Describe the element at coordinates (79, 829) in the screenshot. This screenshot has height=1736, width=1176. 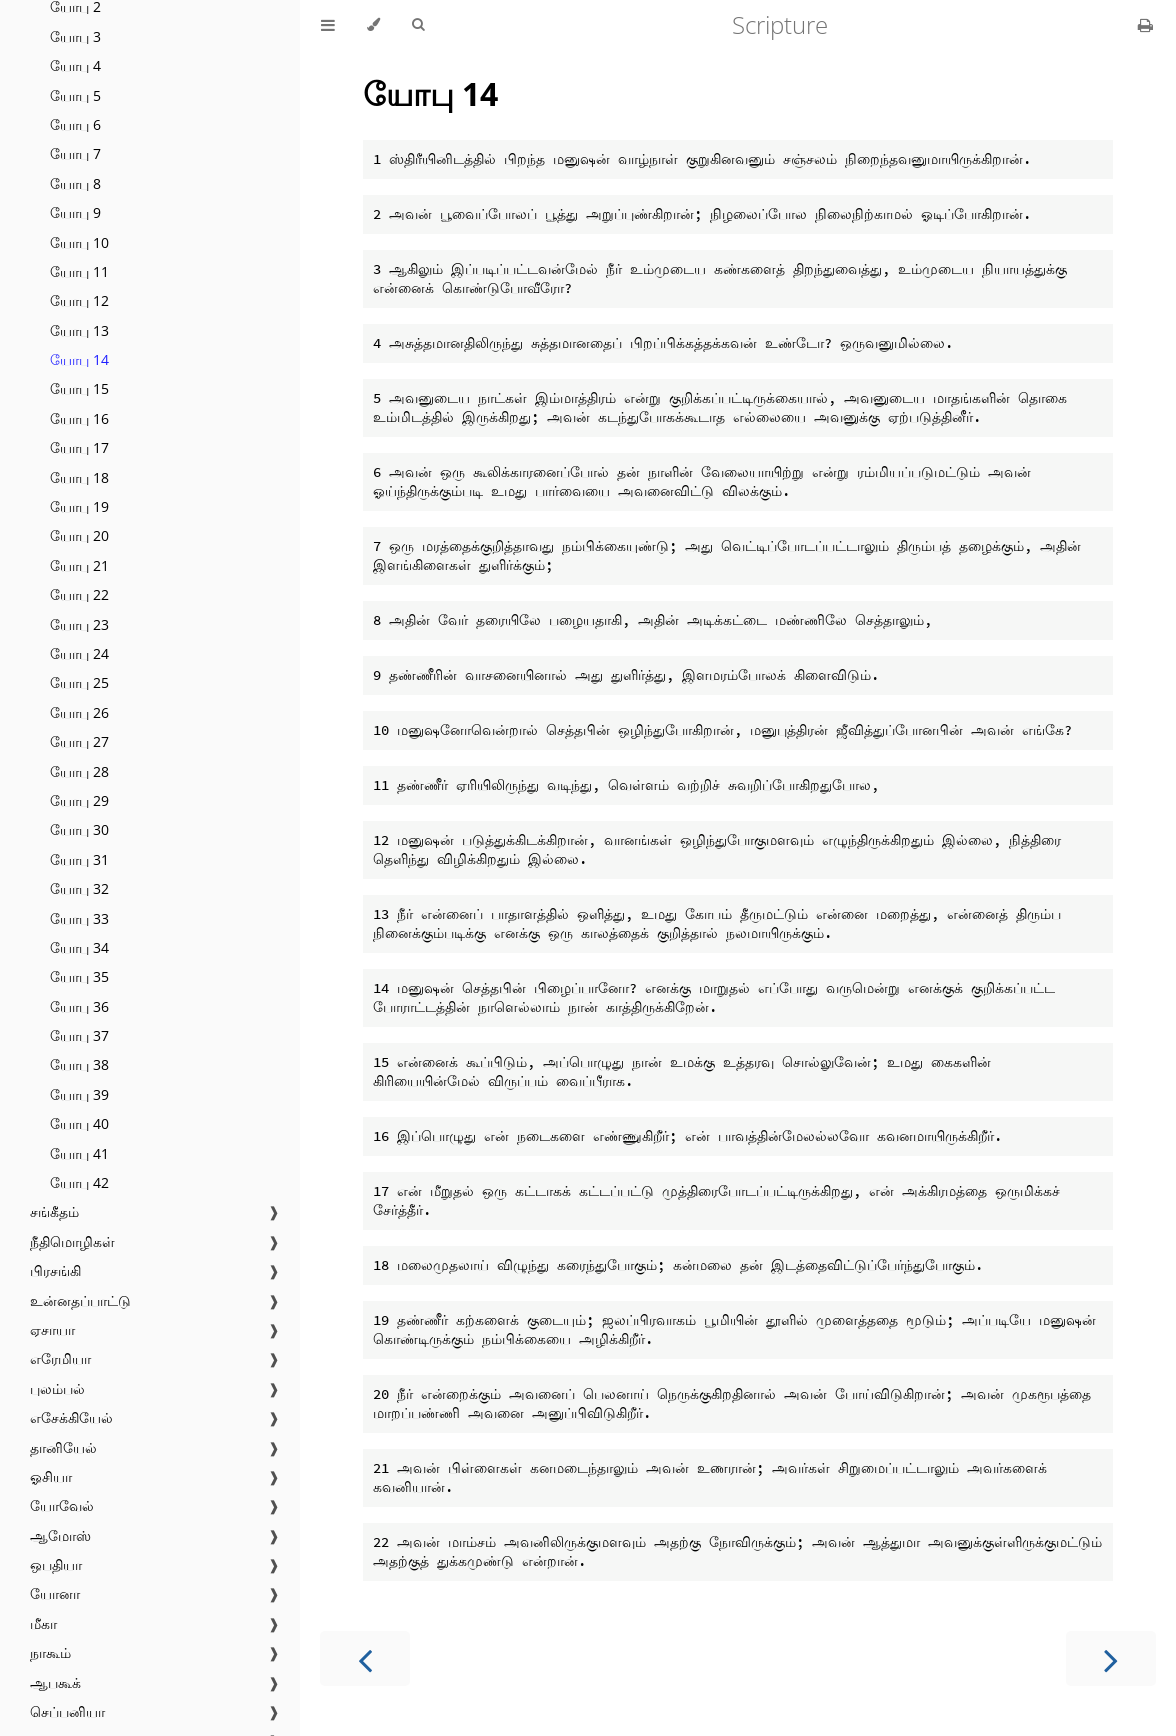
I see `யோபு 30` at that location.